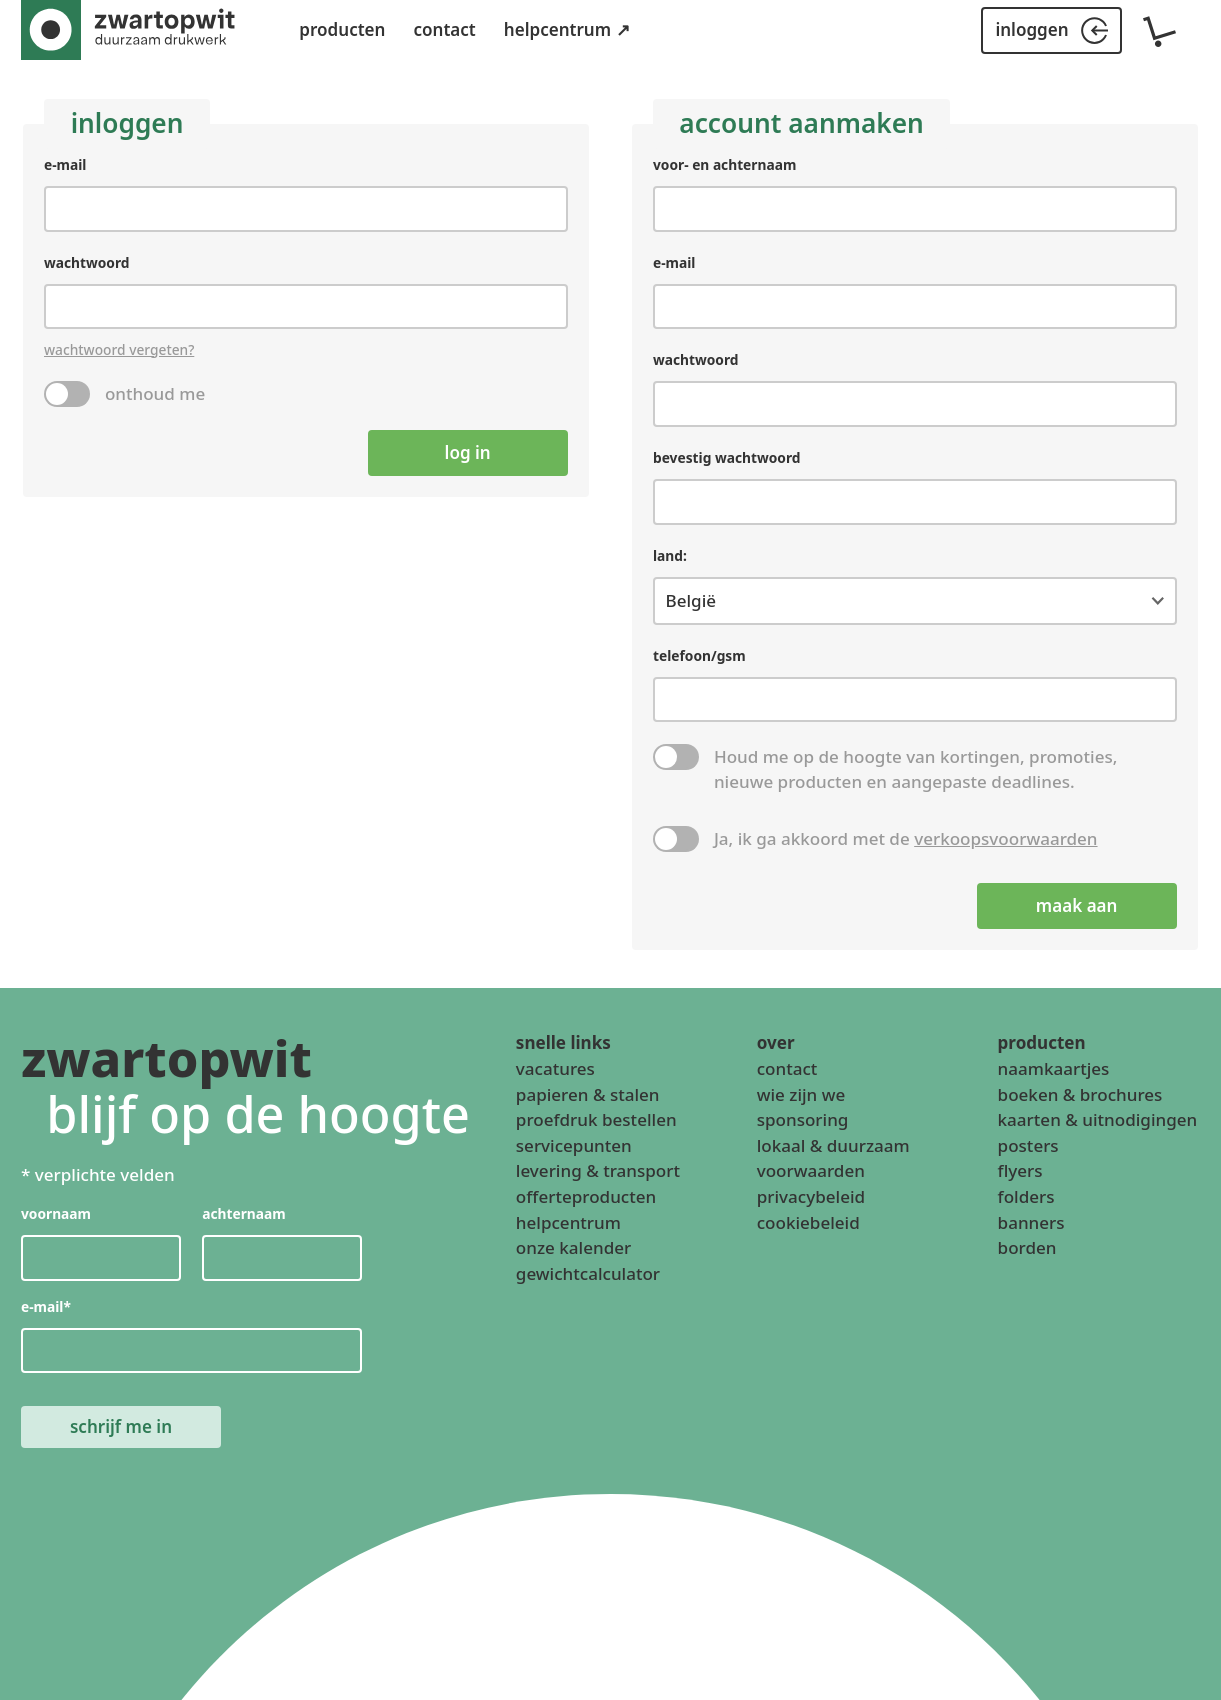 This screenshot has height=1700, width=1221. I want to click on gewichtcalculator, so click(588, 1273).